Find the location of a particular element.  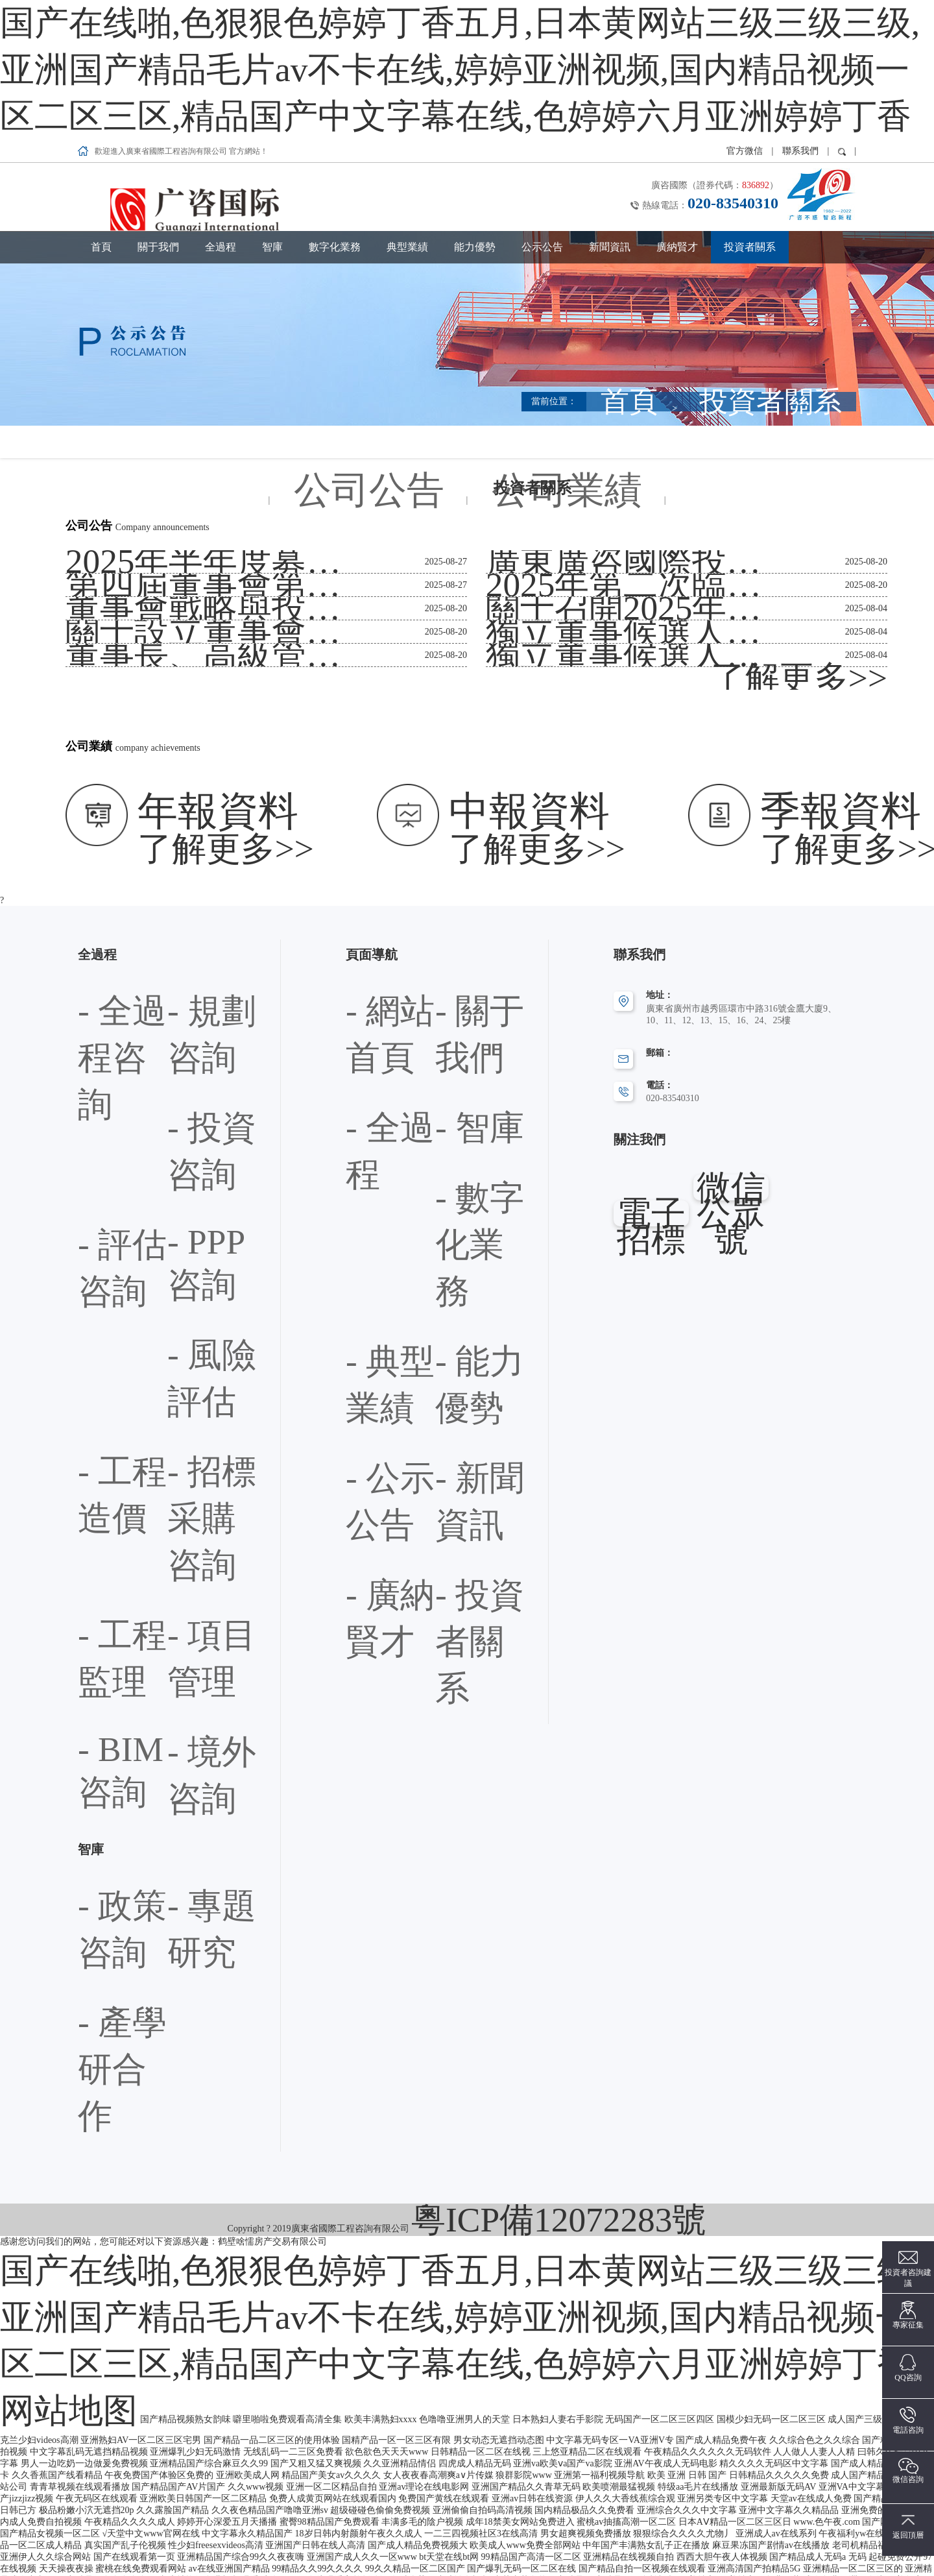

- 關于我們 is located at coordinates (456, 848).